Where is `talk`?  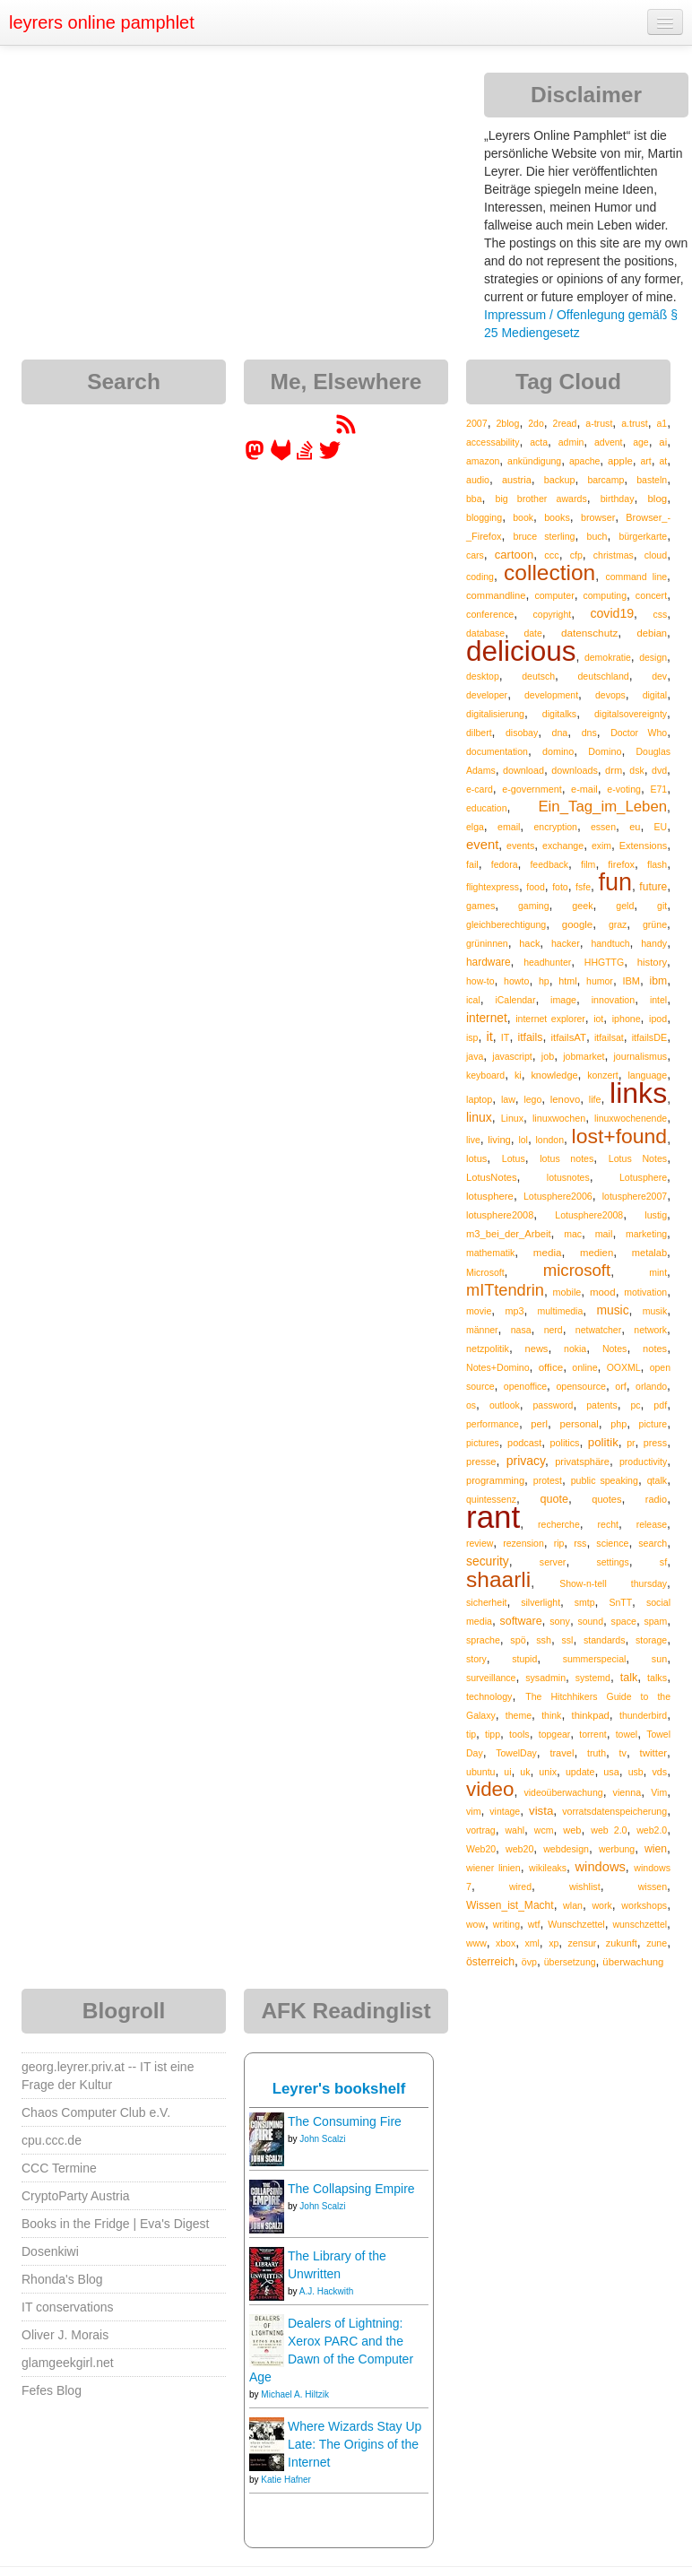
talk is located at coordinates (629, 1677).